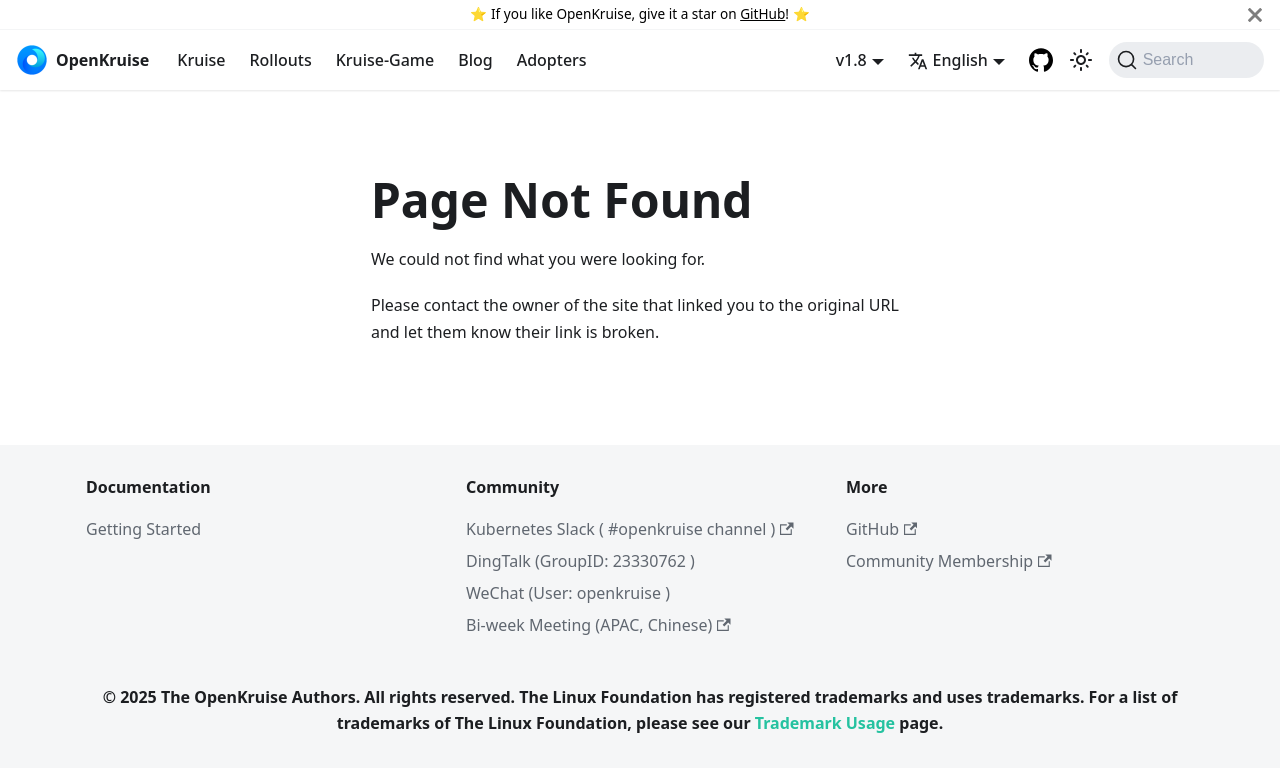 The width and height of the screenshot is (1280, 768). I want to click on Community Membership, so click(949, 561).